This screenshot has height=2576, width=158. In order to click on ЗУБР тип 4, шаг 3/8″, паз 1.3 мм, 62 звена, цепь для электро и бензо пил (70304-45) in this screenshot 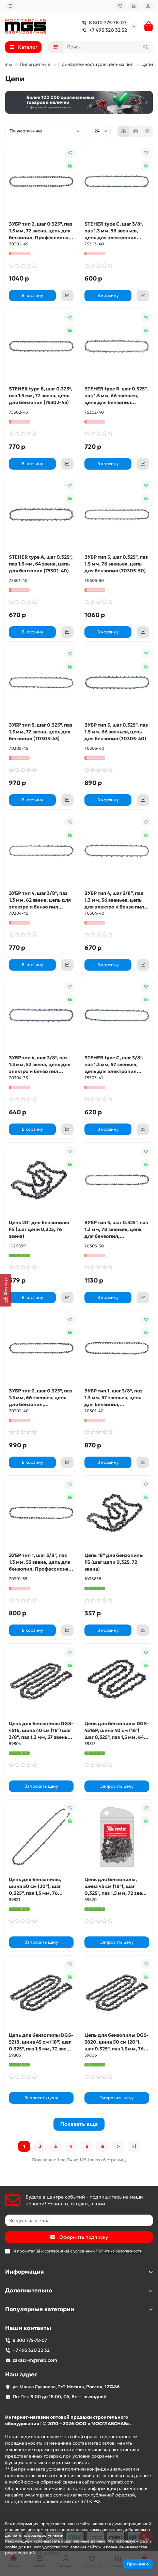, I will do `click(40, 900)`.